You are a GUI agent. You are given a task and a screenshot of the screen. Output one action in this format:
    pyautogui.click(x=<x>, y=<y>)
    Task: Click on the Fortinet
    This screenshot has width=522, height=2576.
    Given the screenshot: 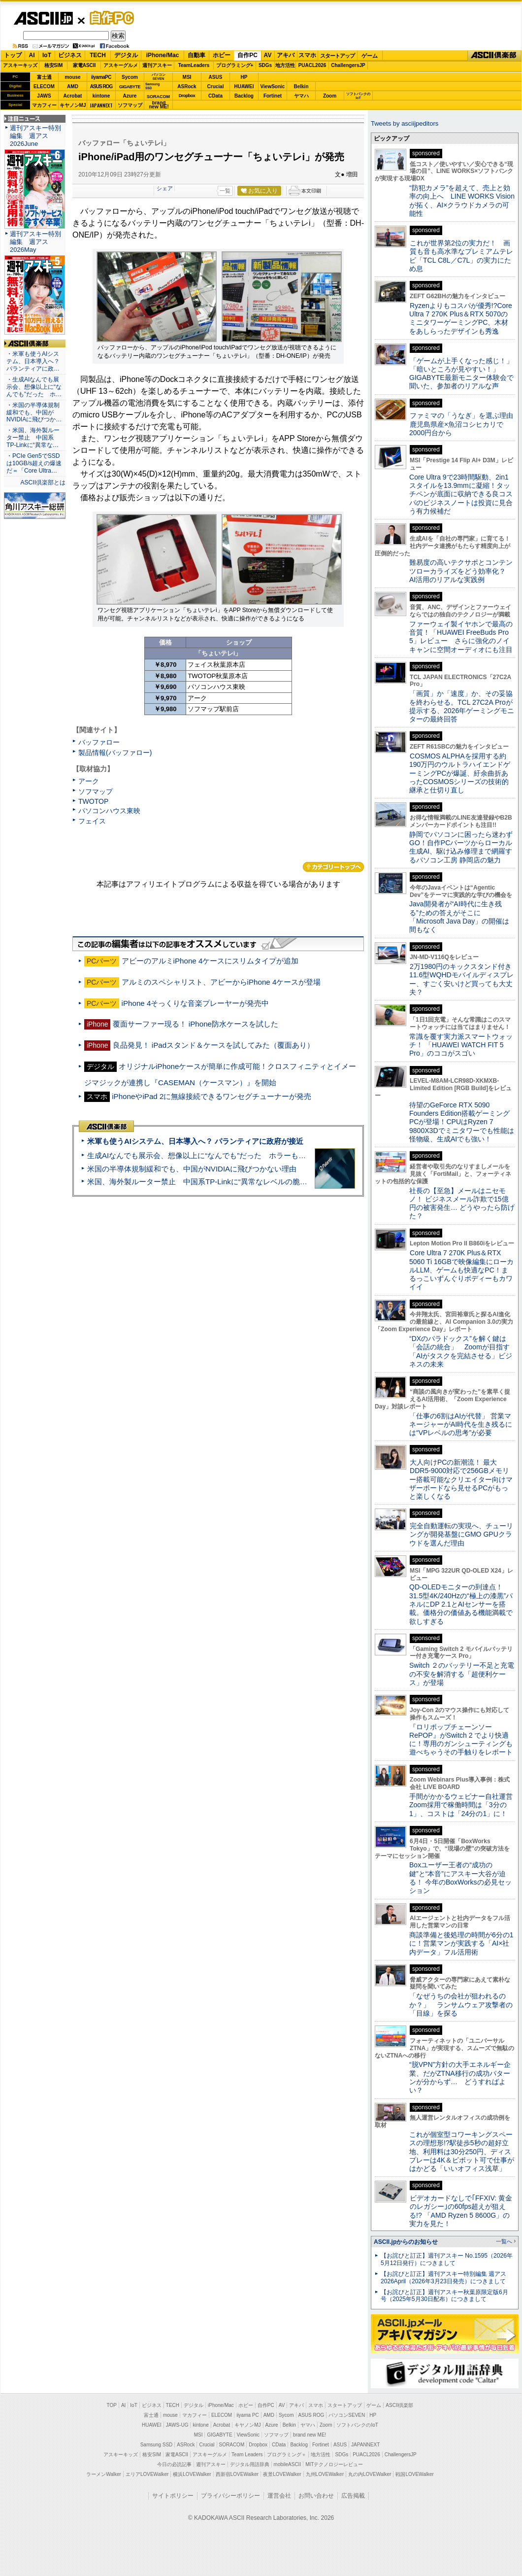 What is the action you would take?
    pyautogui.click(x=272, y=96)
    